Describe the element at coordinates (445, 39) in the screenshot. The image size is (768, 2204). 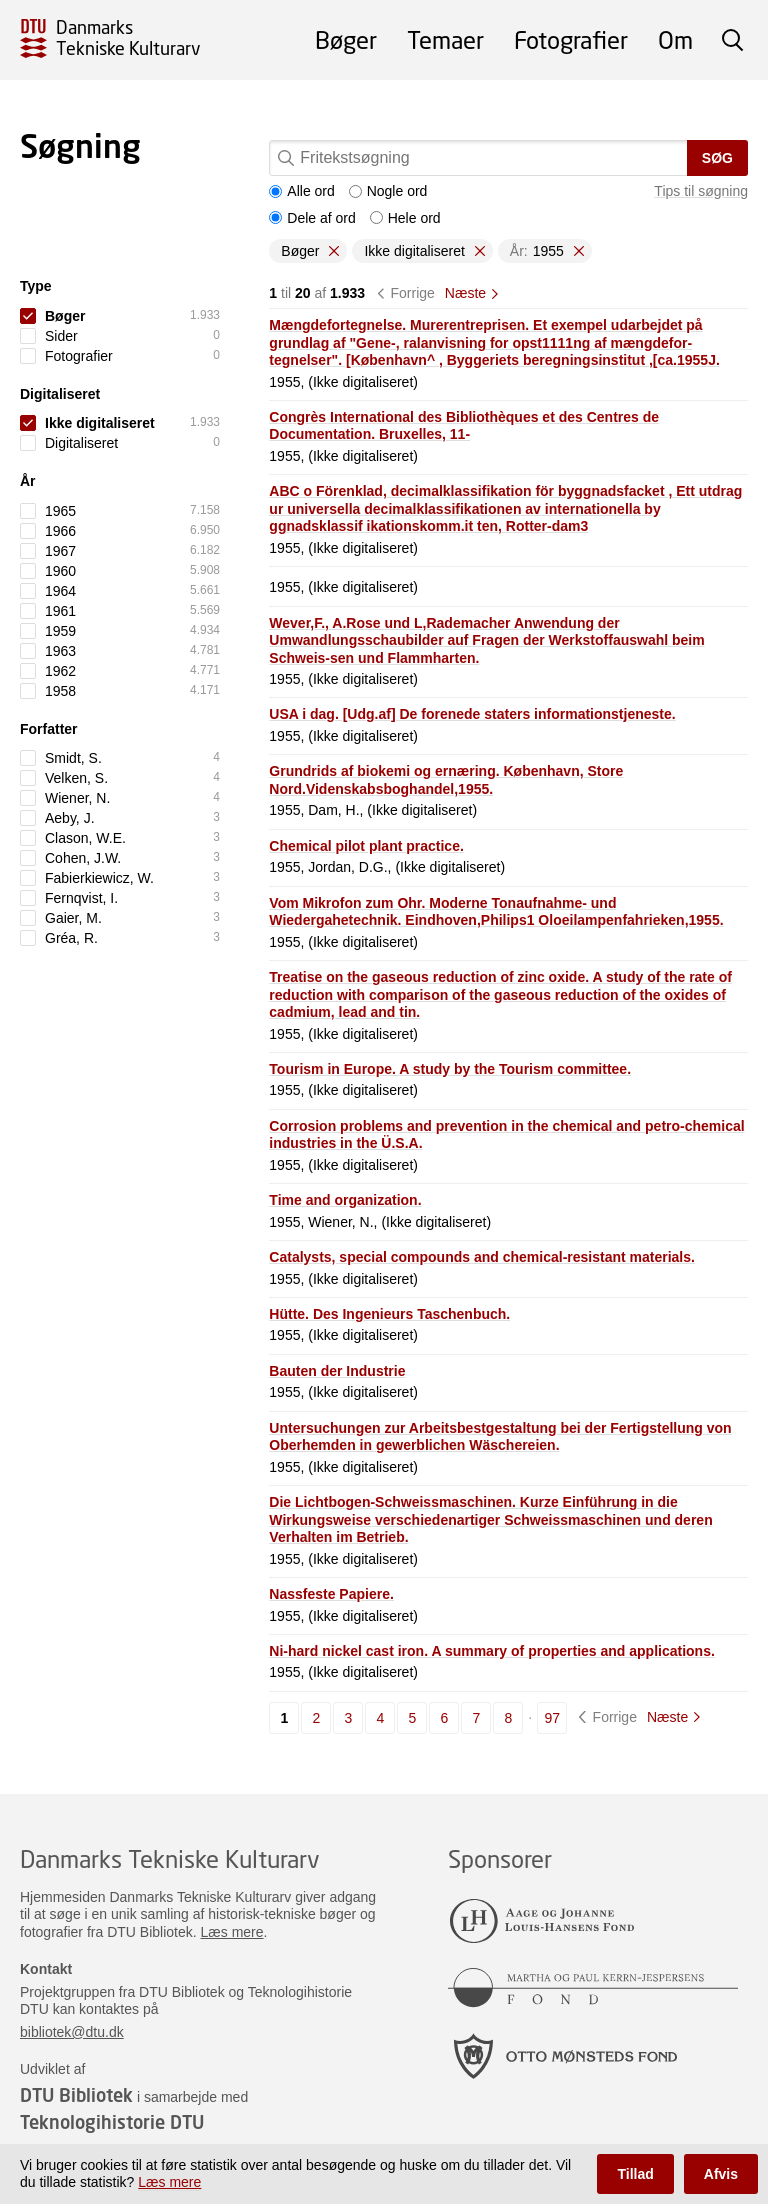
I see `Temaer` at that location.